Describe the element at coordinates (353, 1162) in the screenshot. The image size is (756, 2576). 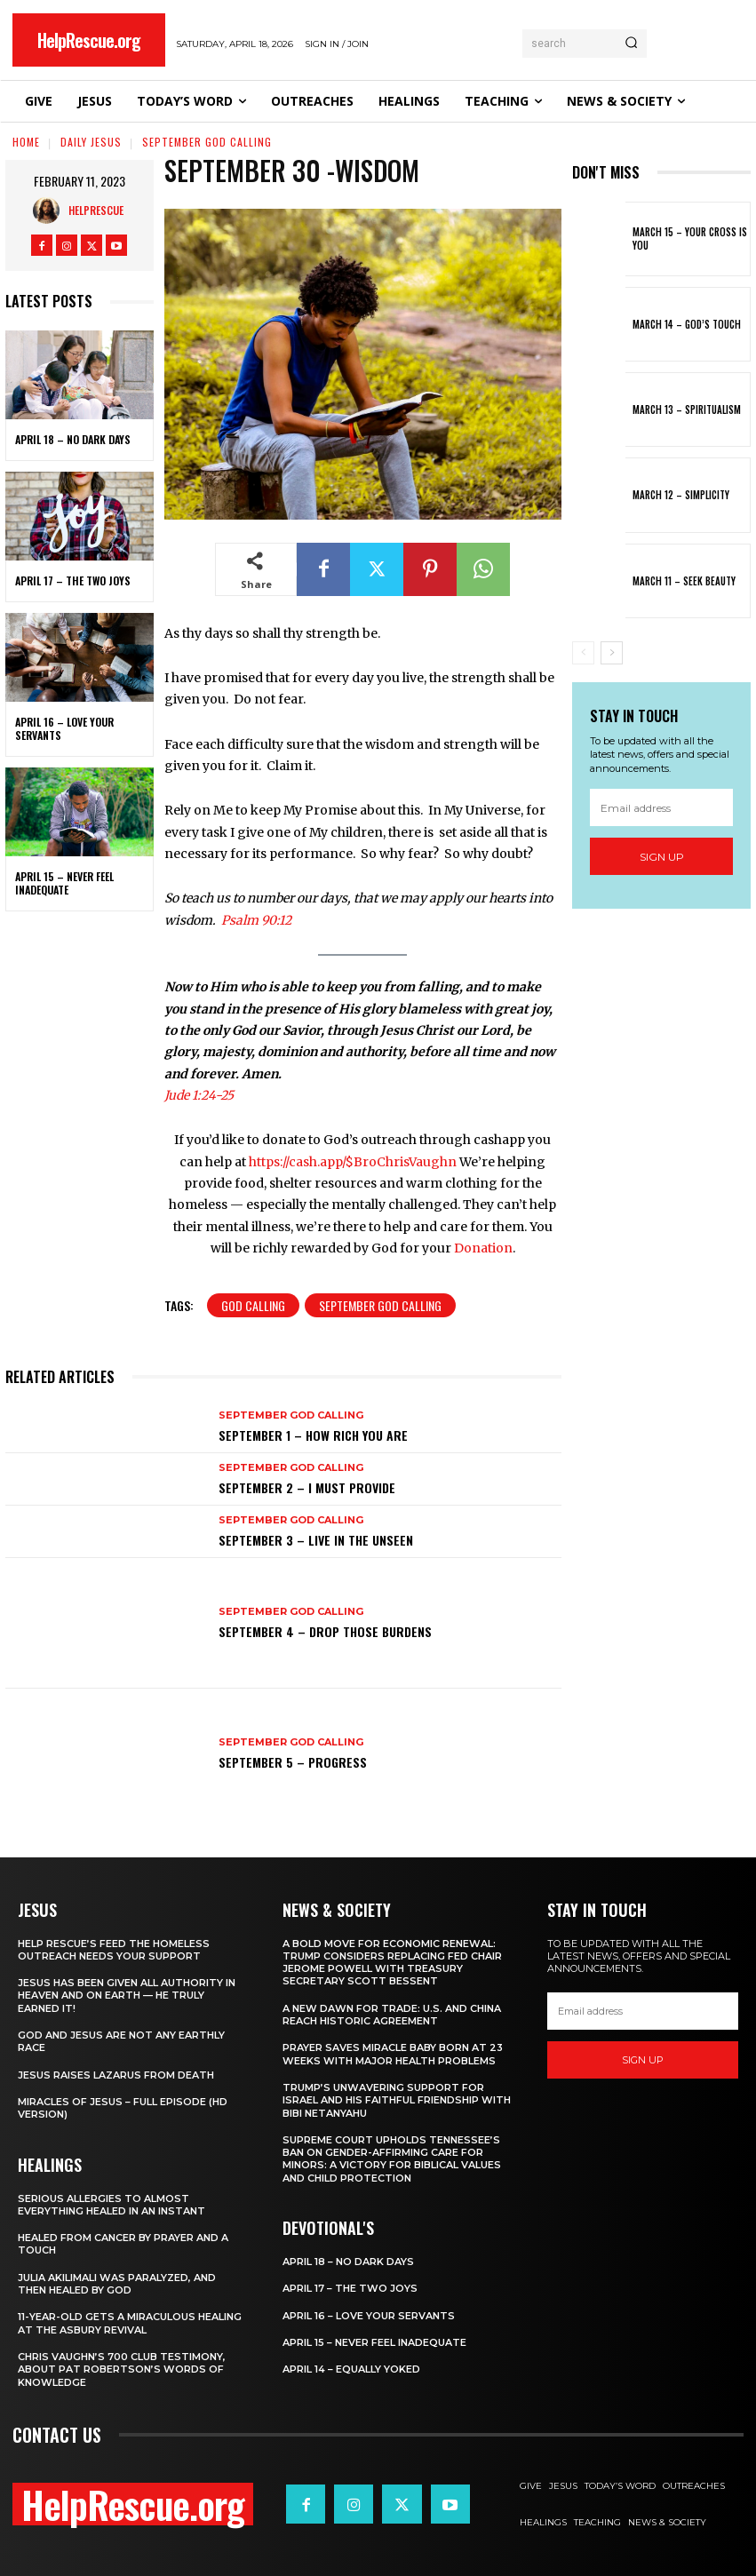
I see `https://cash.app/$BroChrisVaughn` at that location.